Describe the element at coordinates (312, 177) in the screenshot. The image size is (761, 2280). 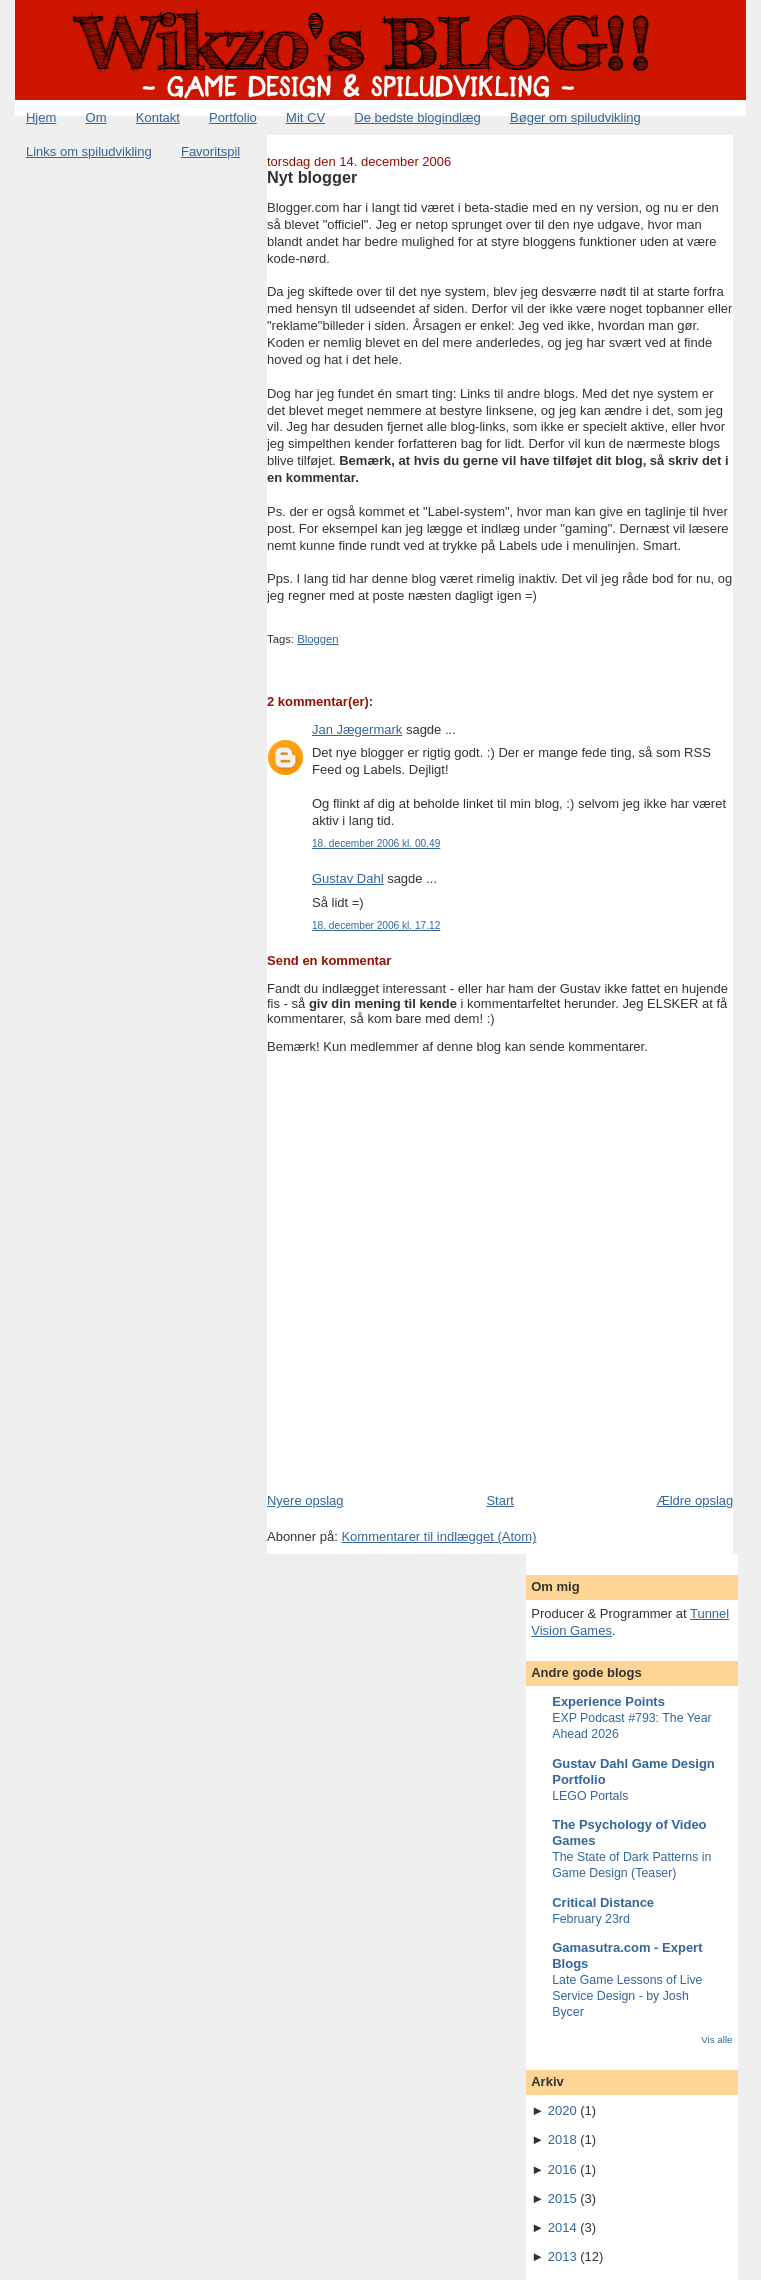
I see `Nyt blogger` at that location.